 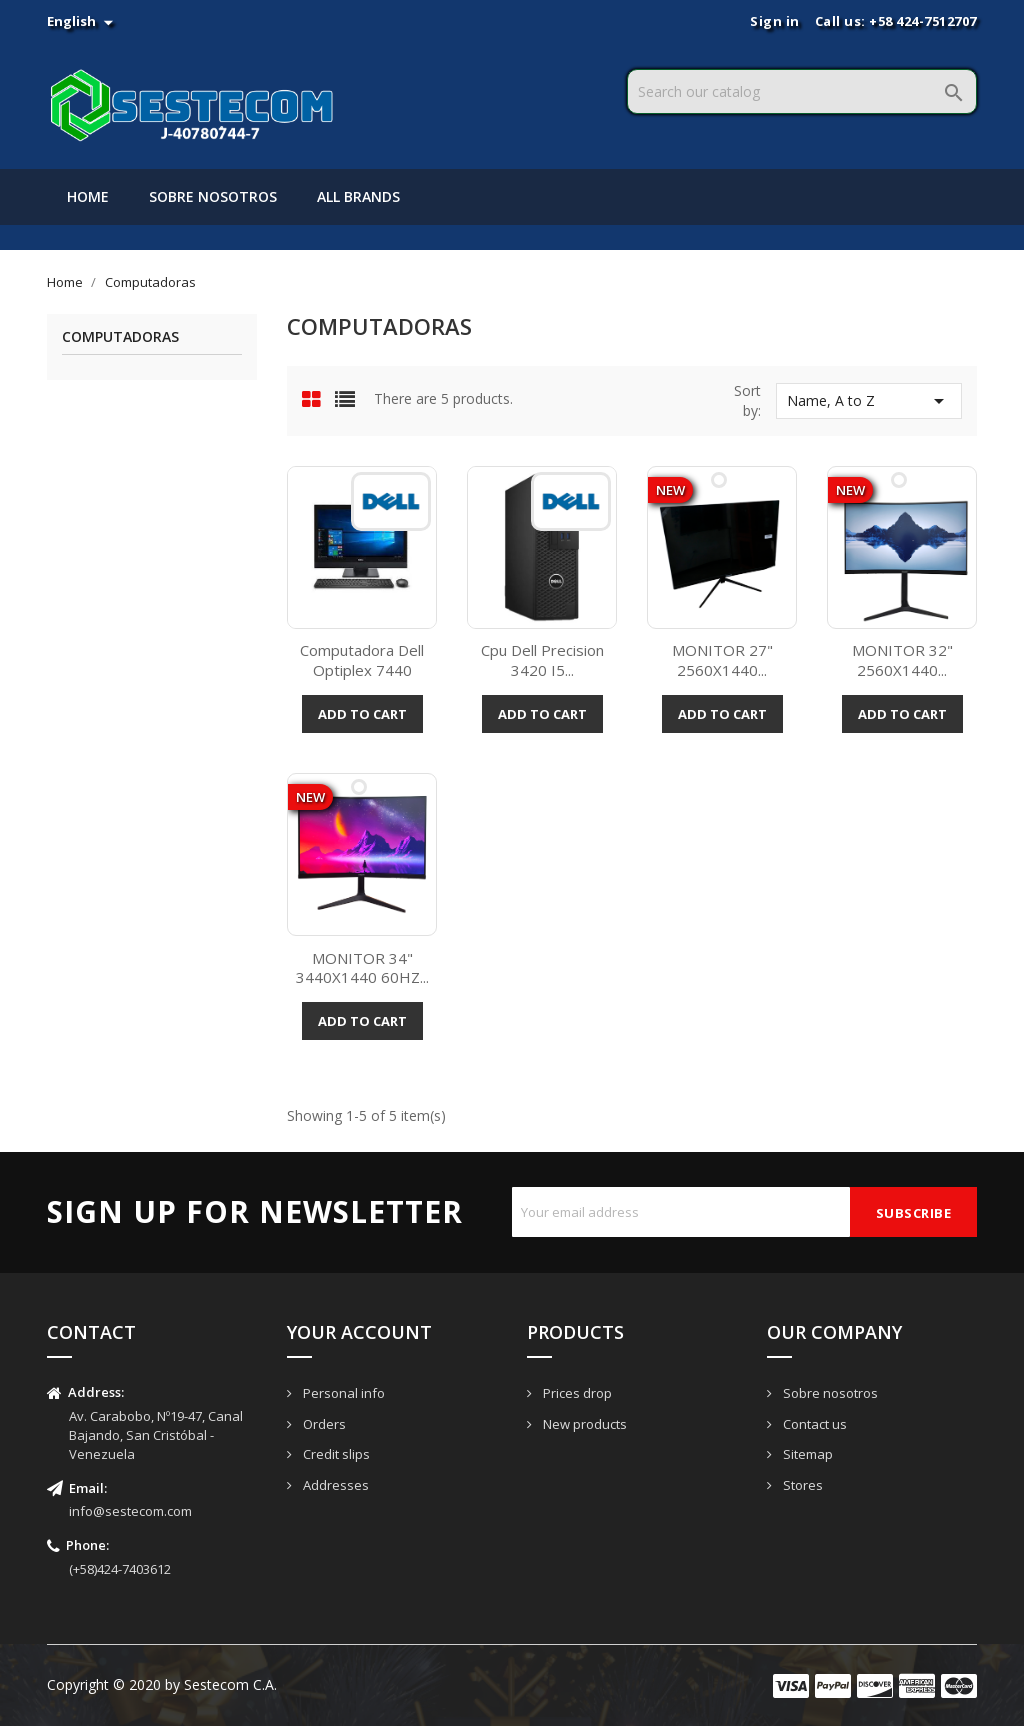 What do you see at coordinates (358, 196) in the screenshot?
I see `All brands` at bounding box center [358, 196].